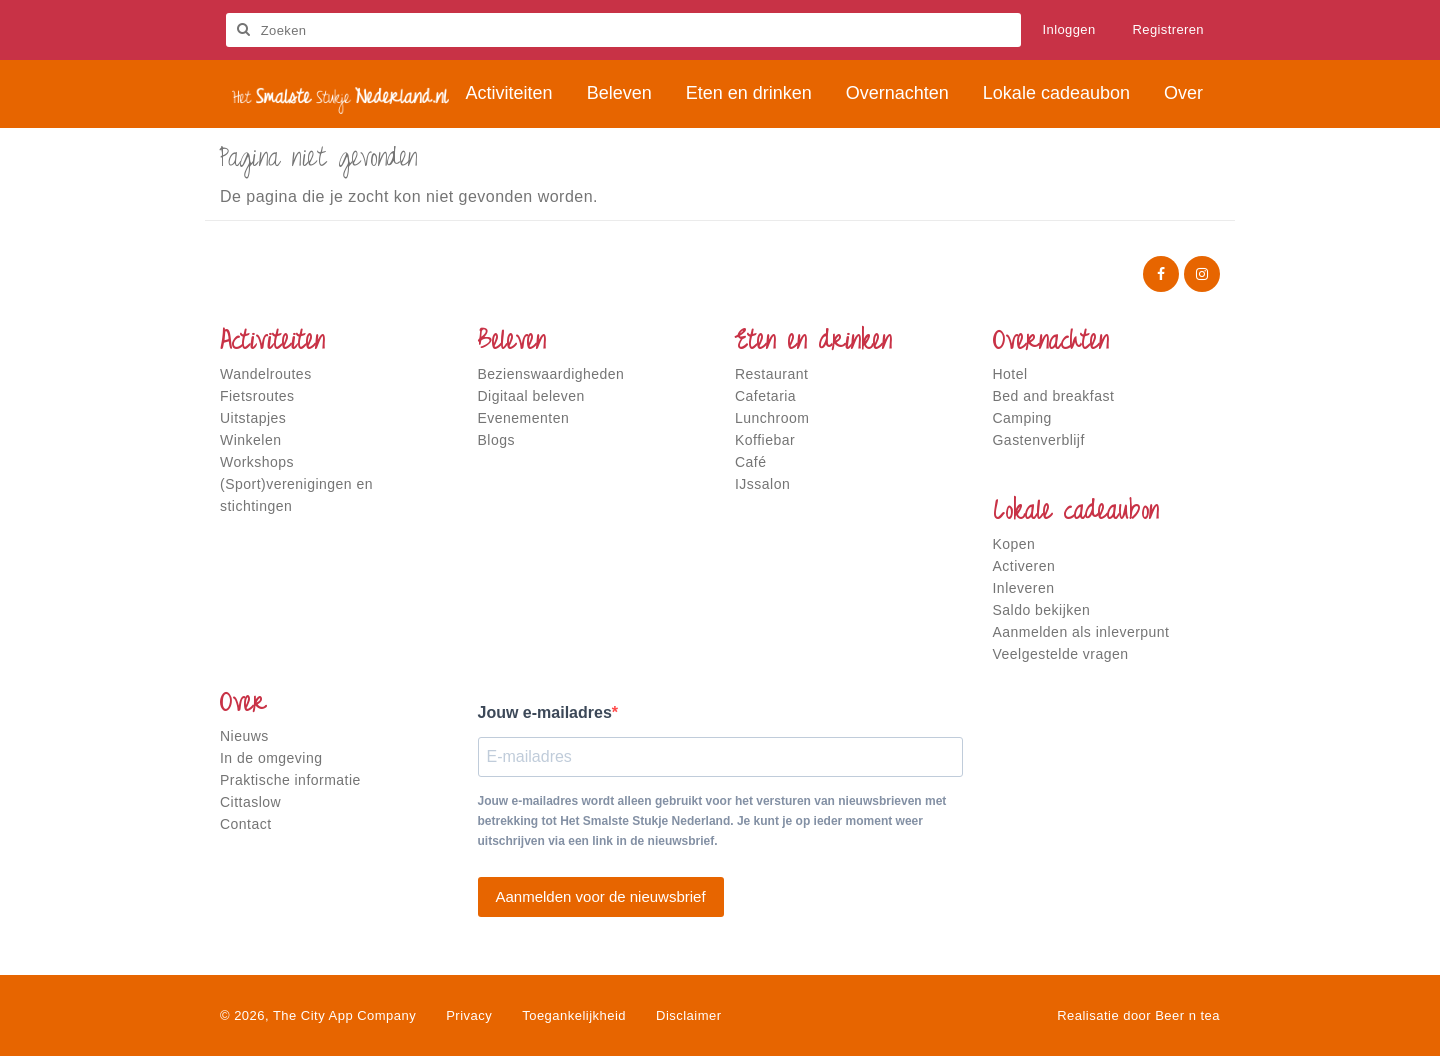 The height and width of the screenshot is (1056, 1440). I want to click on Lunchroom, so click(772, 418).